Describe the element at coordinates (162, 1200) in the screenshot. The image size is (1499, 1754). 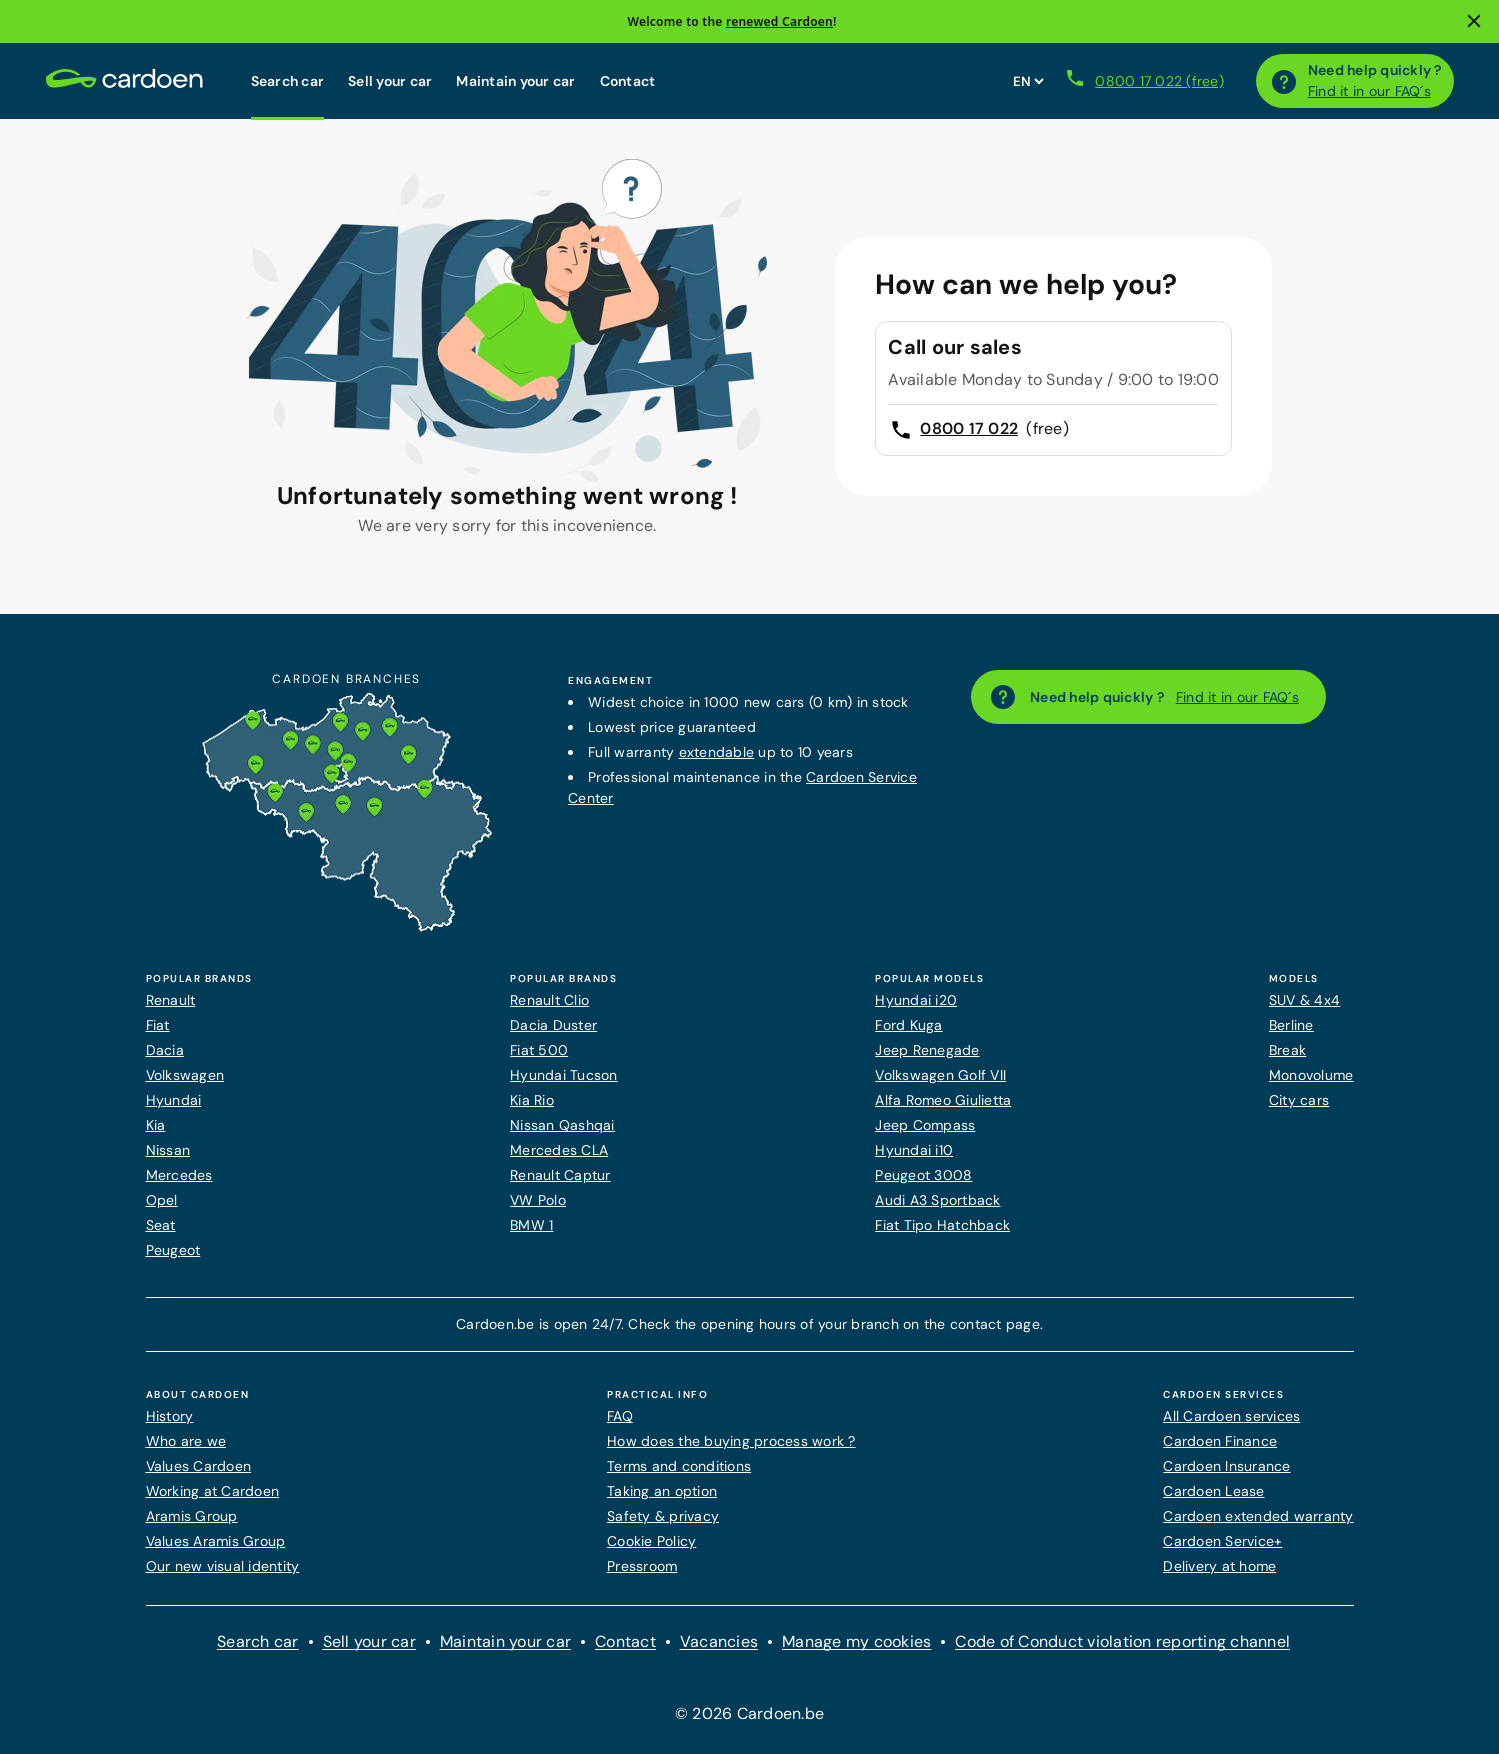
I see `Opel` at that location.